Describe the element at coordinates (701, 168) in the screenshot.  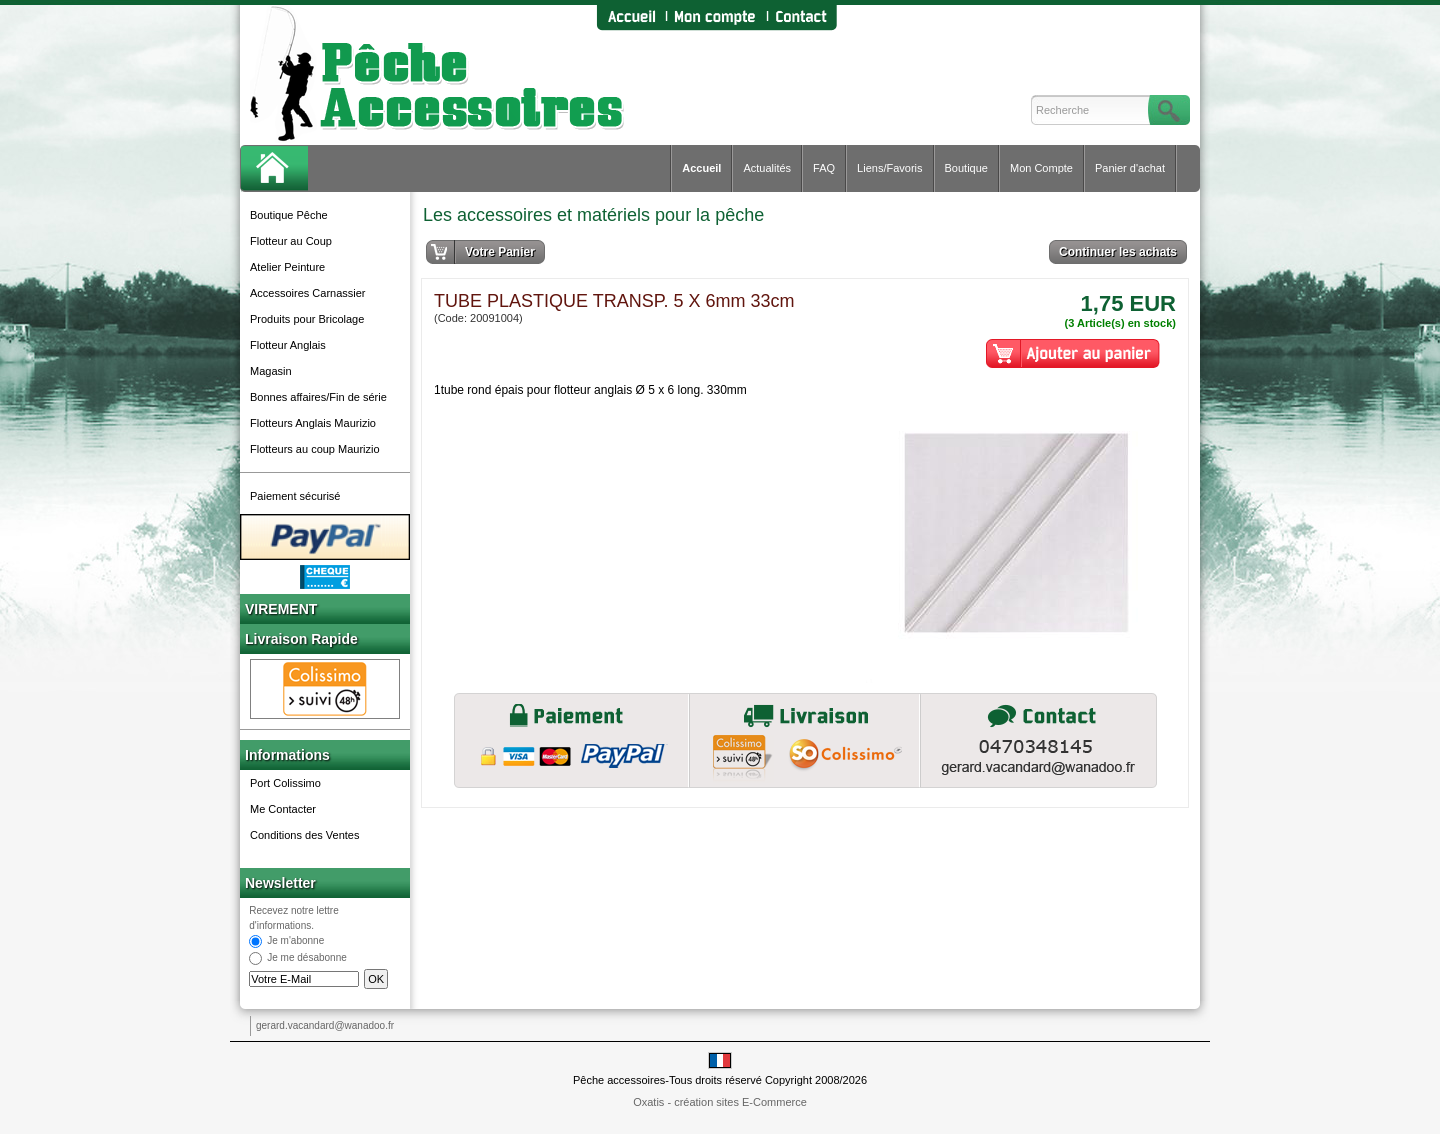
I see `Accueil` at that location.